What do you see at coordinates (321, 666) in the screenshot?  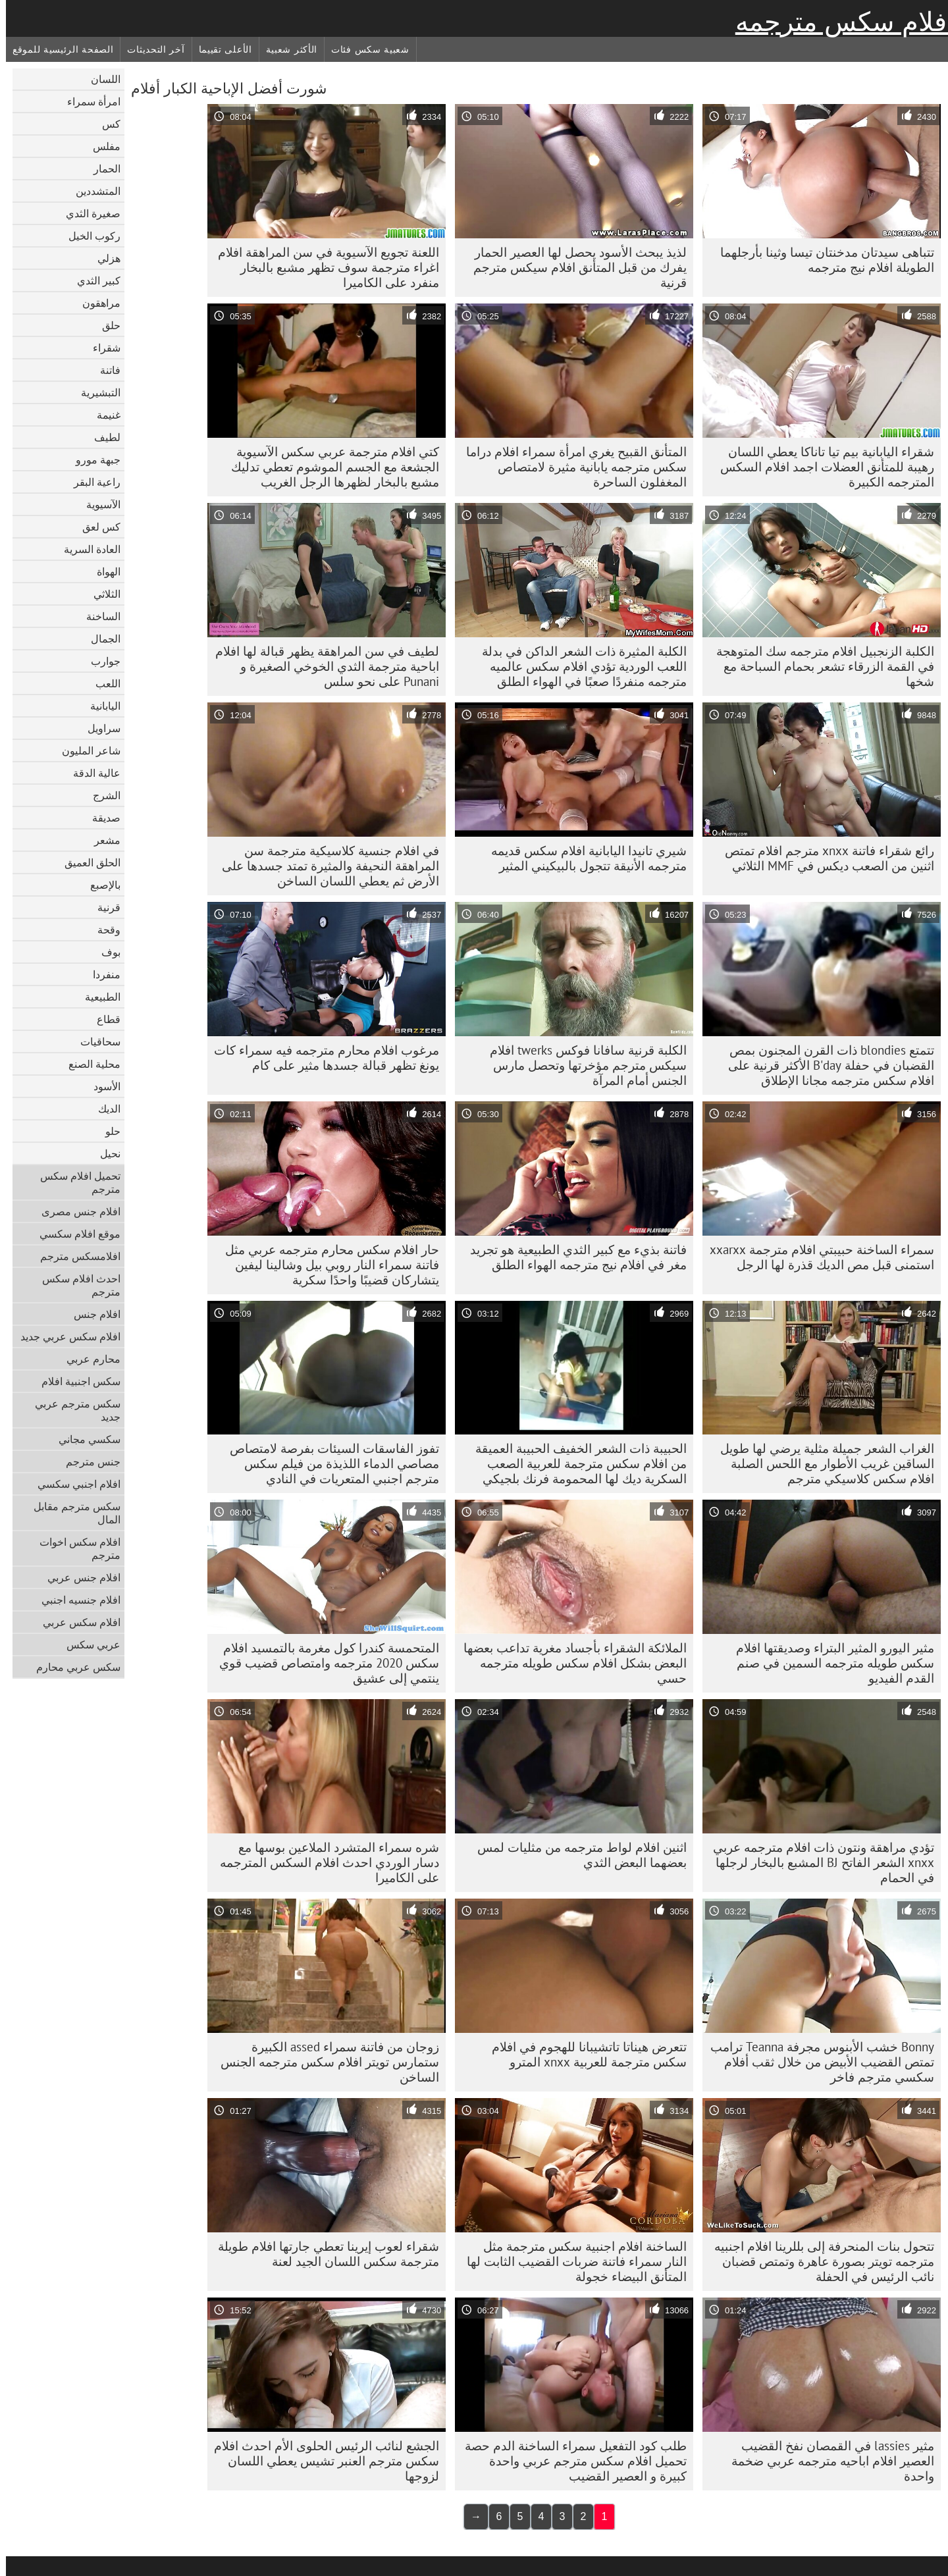 I see `لطيف في سن المراهقة يظهر قبالة لها افلام اباحية مترجمة الثدي الخوخي الصغيرة و Punani على نحو سلس` at bounding box center [321, 666].